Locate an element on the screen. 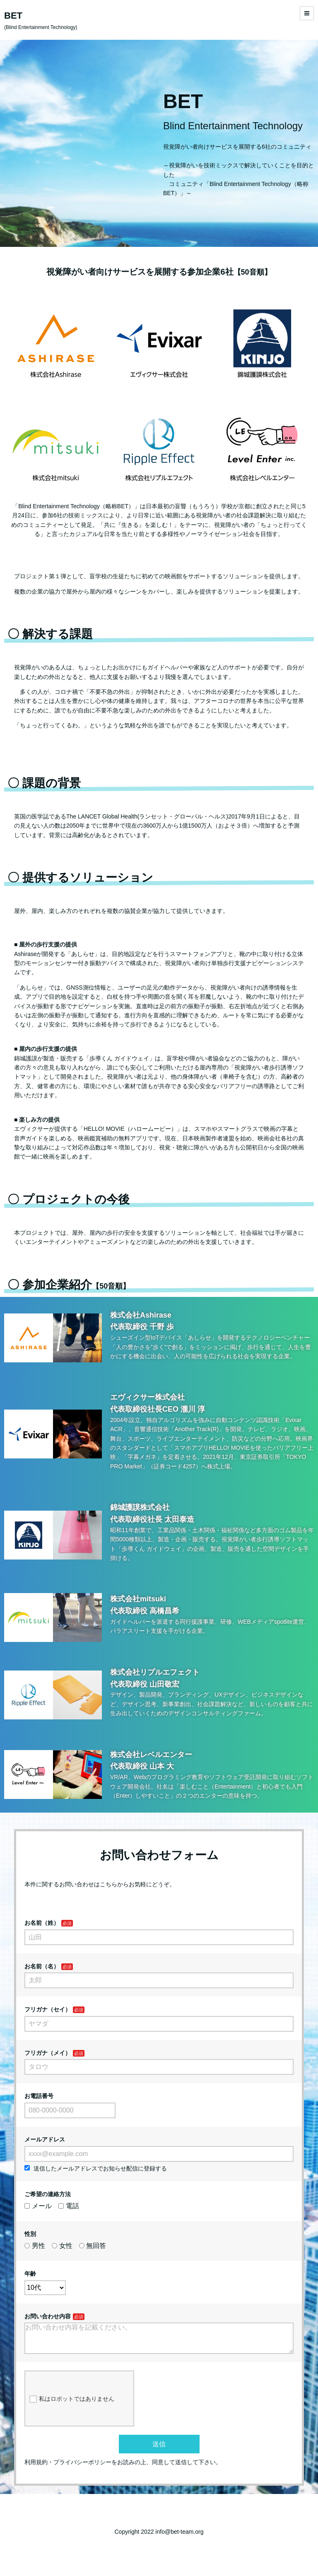  フリガナ（メイ） is located at coordinates (47, 2053).